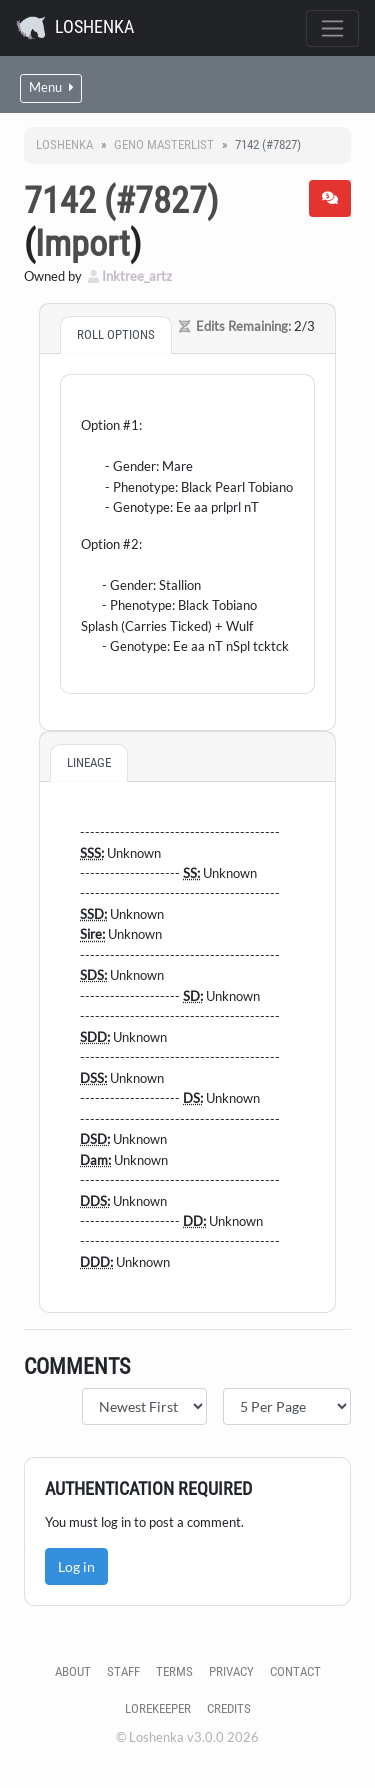  What do you see at coordinates (158, 1708) in the screenshot?
I see `Lorekeeper` at bounding box center [158, 1708].